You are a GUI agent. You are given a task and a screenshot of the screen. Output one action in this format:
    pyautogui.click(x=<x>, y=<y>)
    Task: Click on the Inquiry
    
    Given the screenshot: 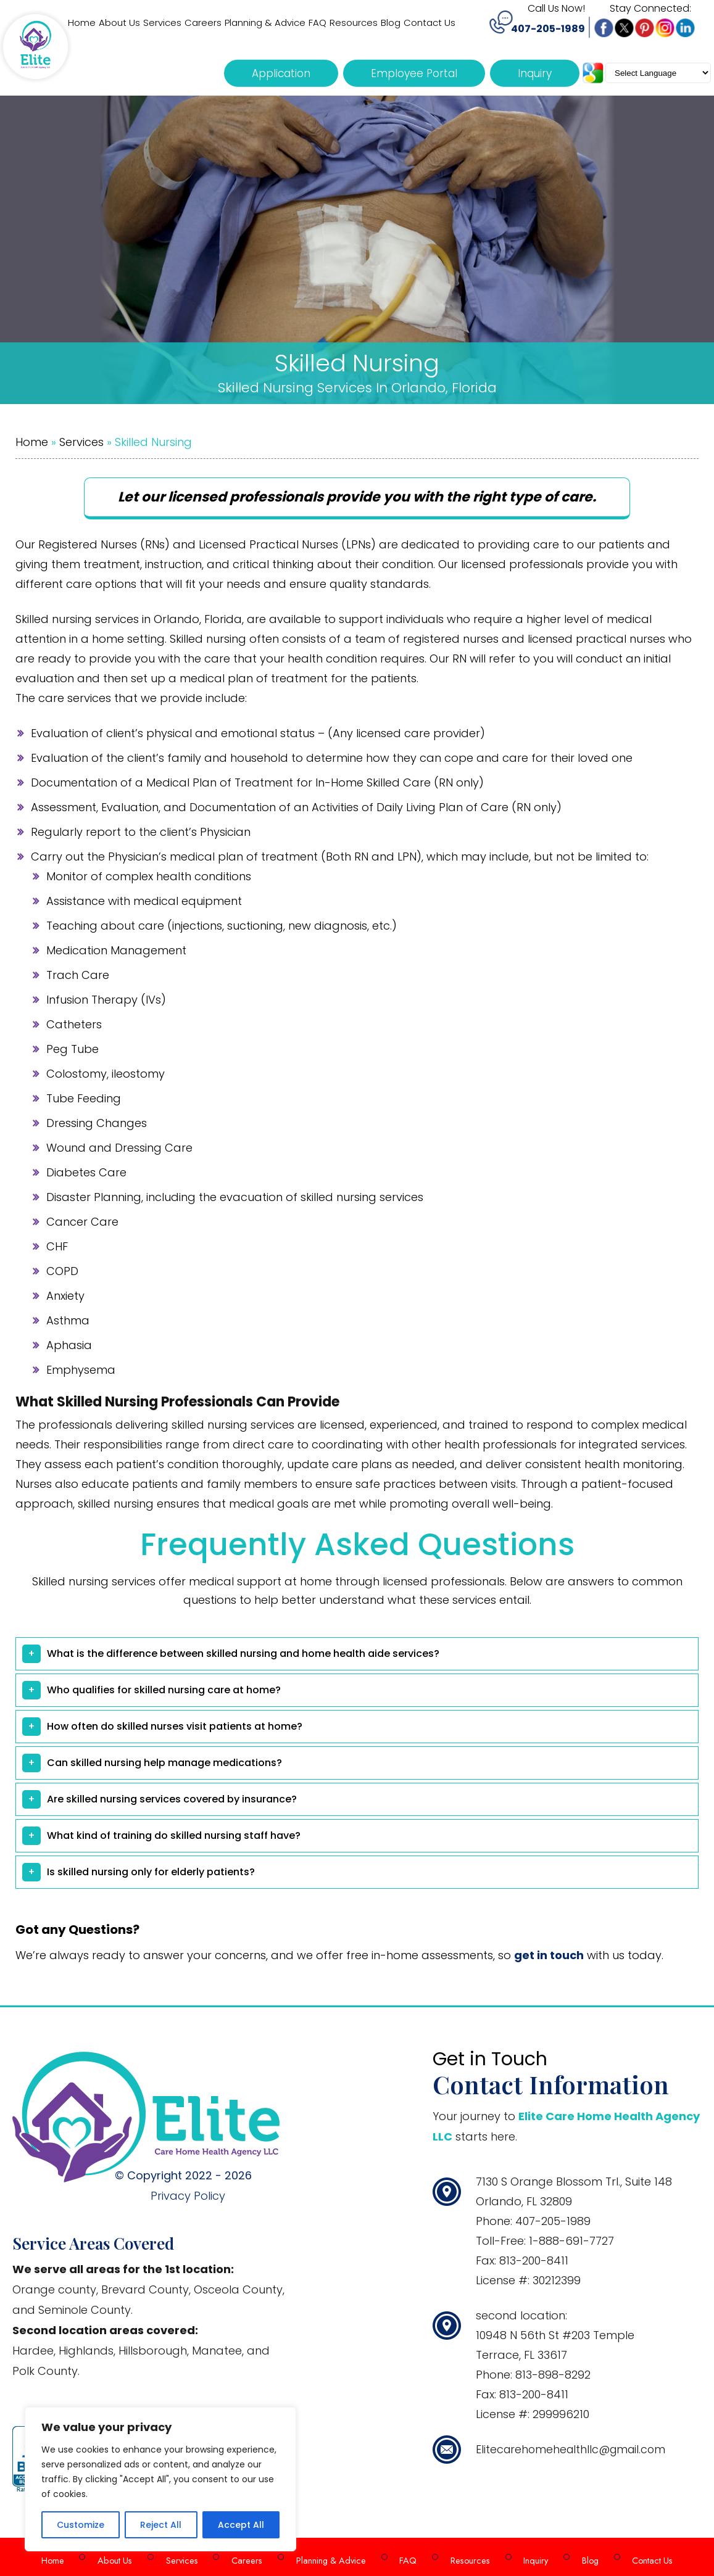 What is the action you would take?
    pyautogui.click(x=535, y=73)
    